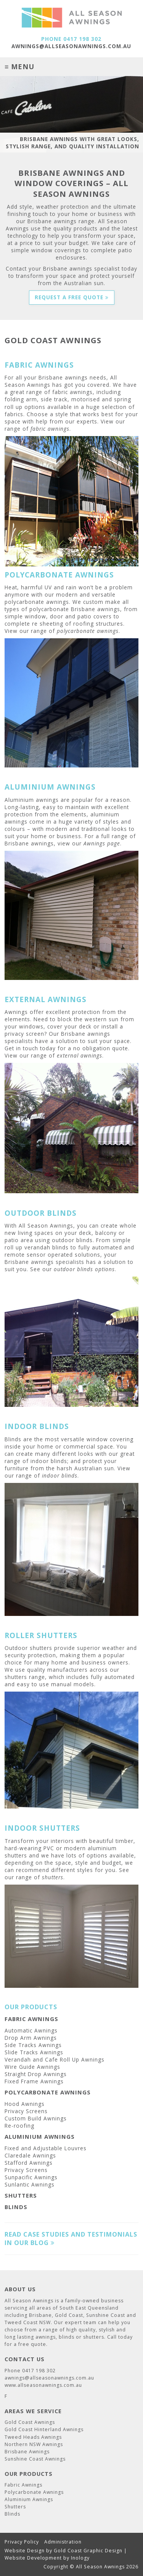 This screenshot has height=2576, width=143. I want to click on polycarbonate awnings, so click(88, 630).